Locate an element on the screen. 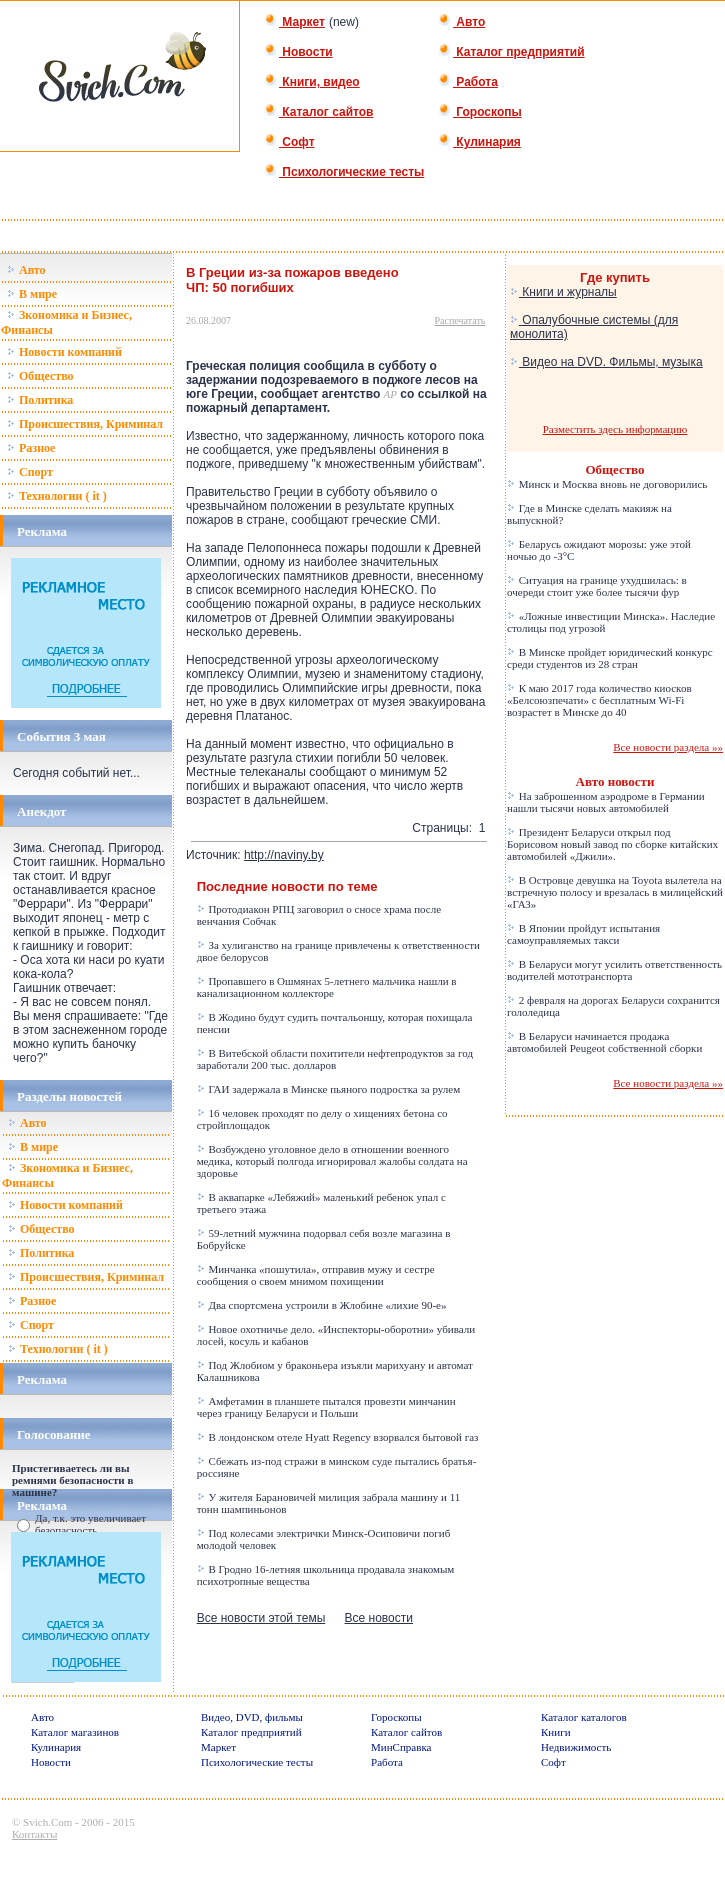 The image size is (725, 1898). Гороскопы is located at coordinates (480, 112).